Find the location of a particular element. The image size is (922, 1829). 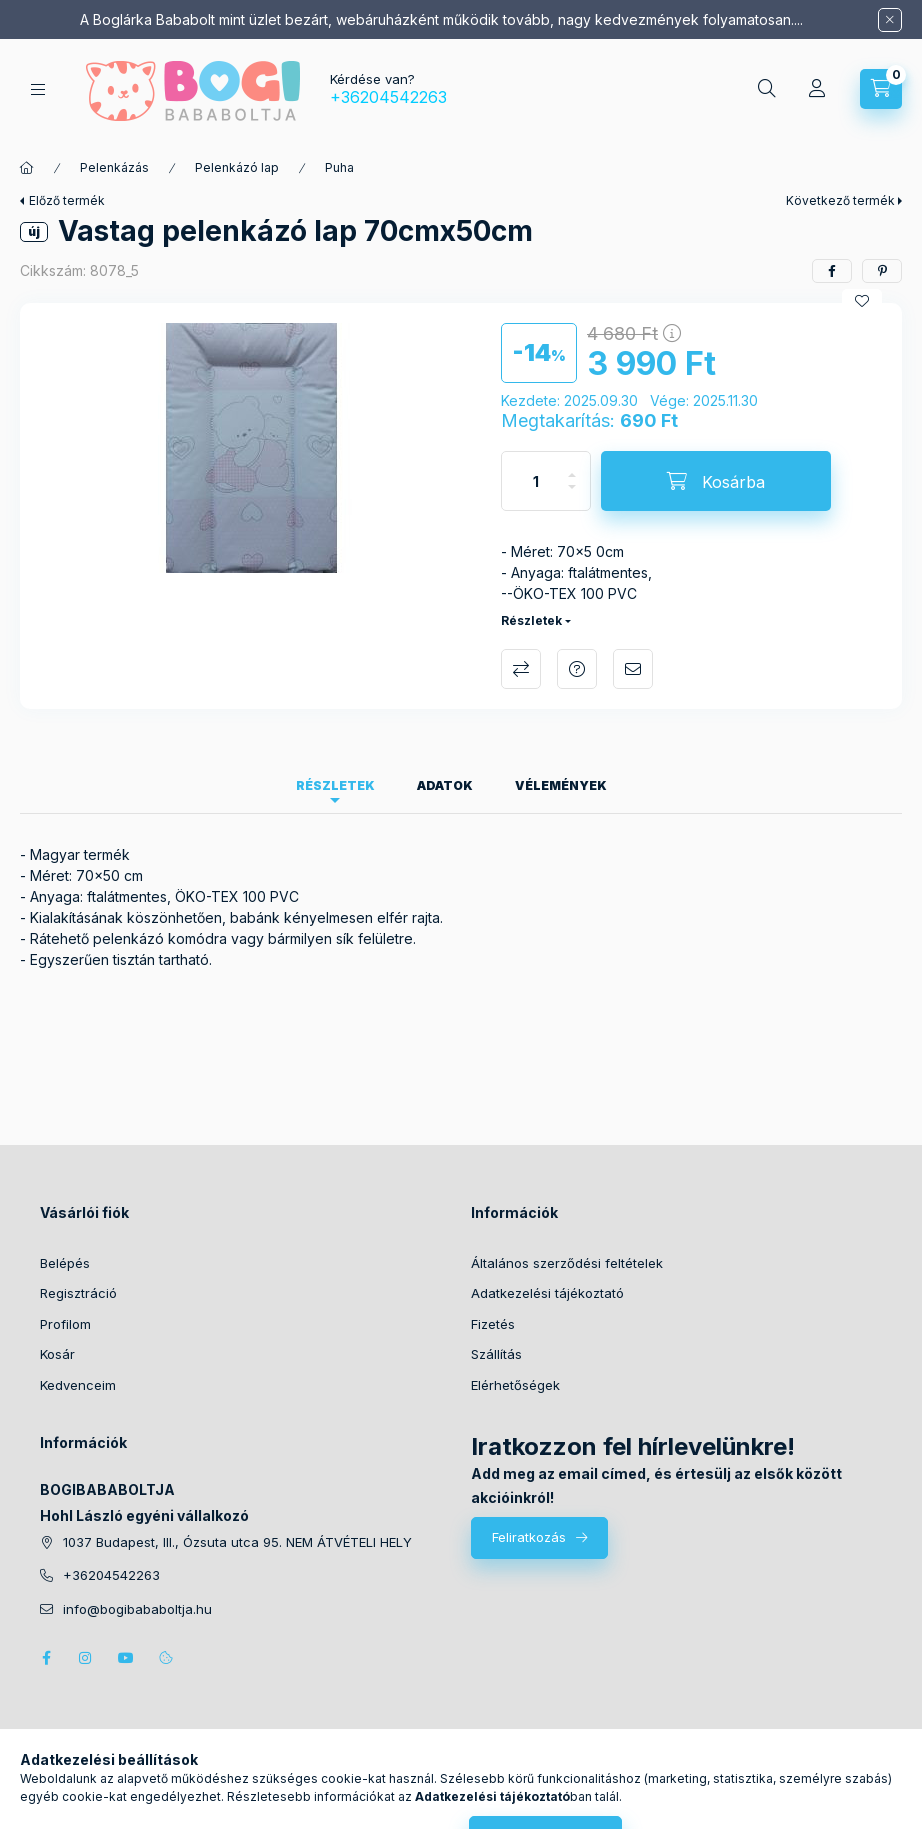

Elérhetőségek is located at coordinates (515, 1385).